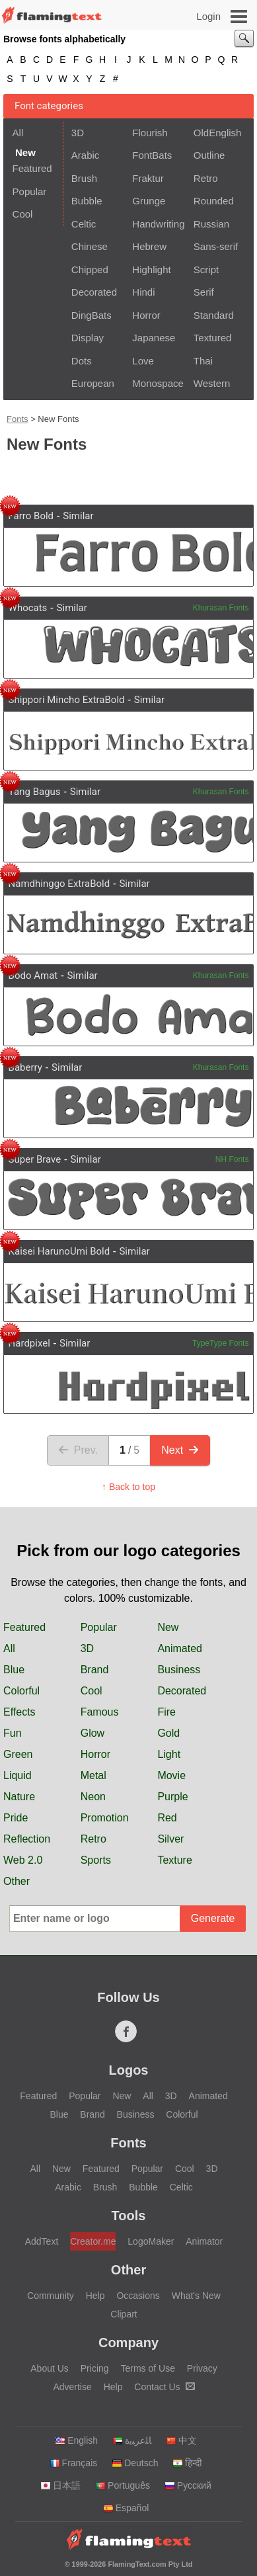 This screenshot has width=257, height=2576. I want to click on Script, so click(206, 269).